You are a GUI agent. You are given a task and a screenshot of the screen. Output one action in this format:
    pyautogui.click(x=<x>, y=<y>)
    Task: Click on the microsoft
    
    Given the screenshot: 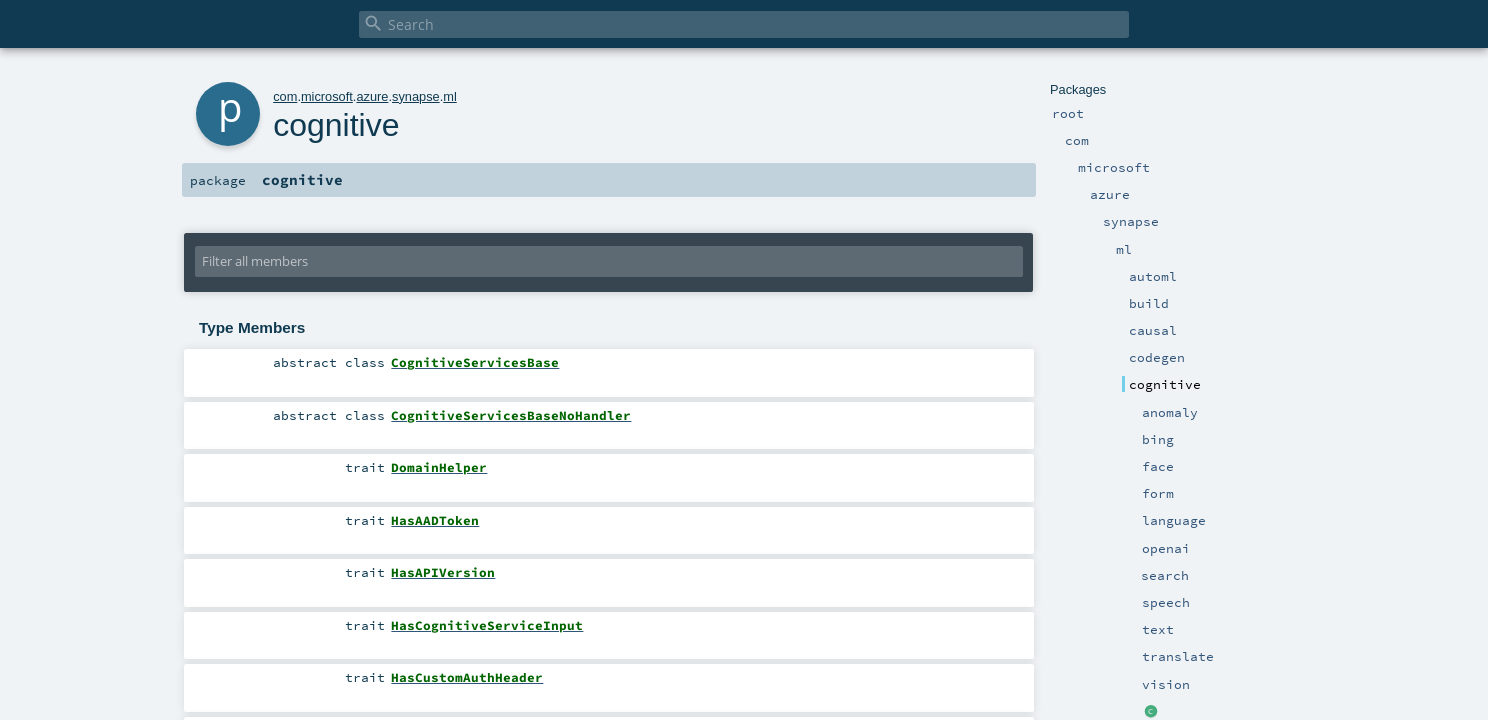 What is the action you would take?
    pyautogui.click(x=327, y=96)
    